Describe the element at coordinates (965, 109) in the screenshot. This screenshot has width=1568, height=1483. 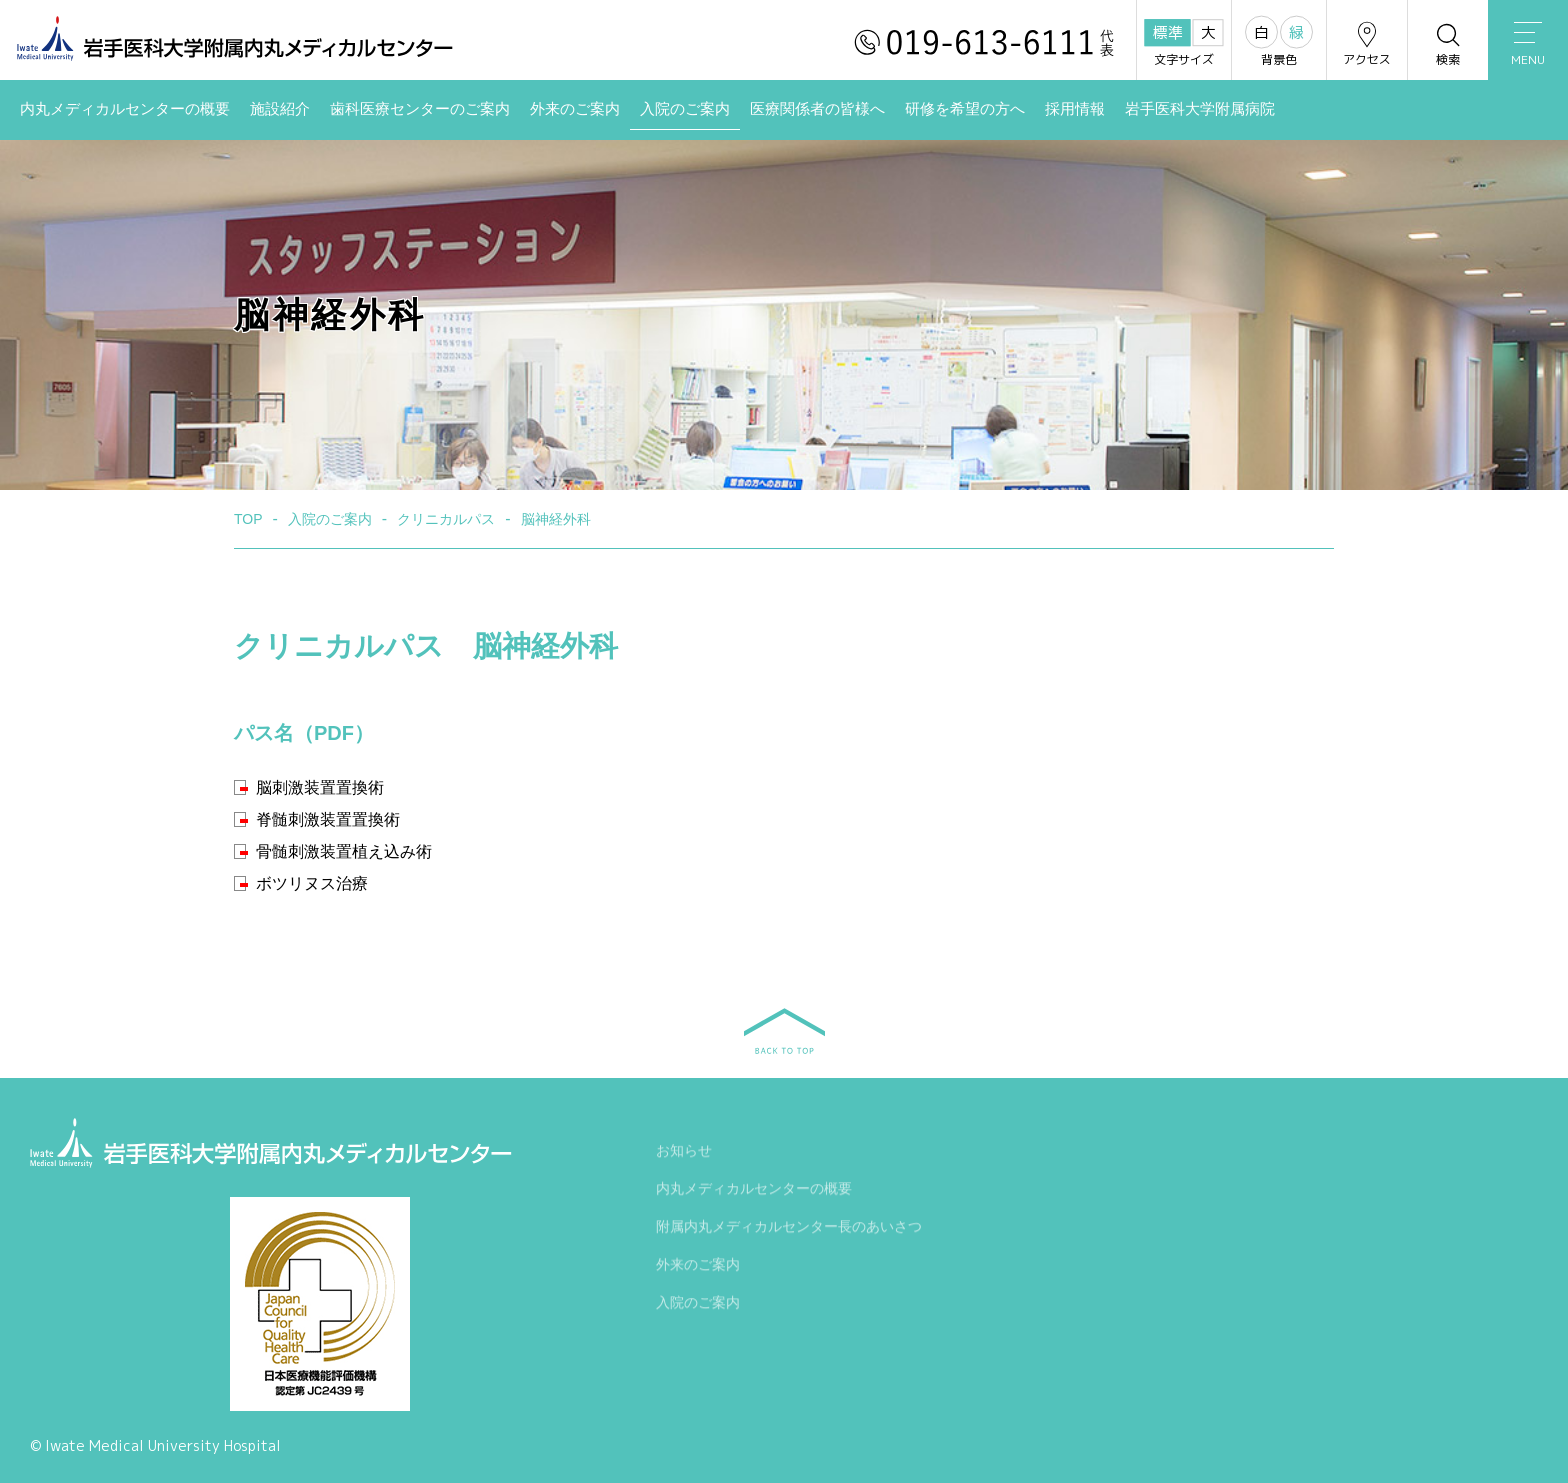
I see `研修を希望の方へ` at that location.